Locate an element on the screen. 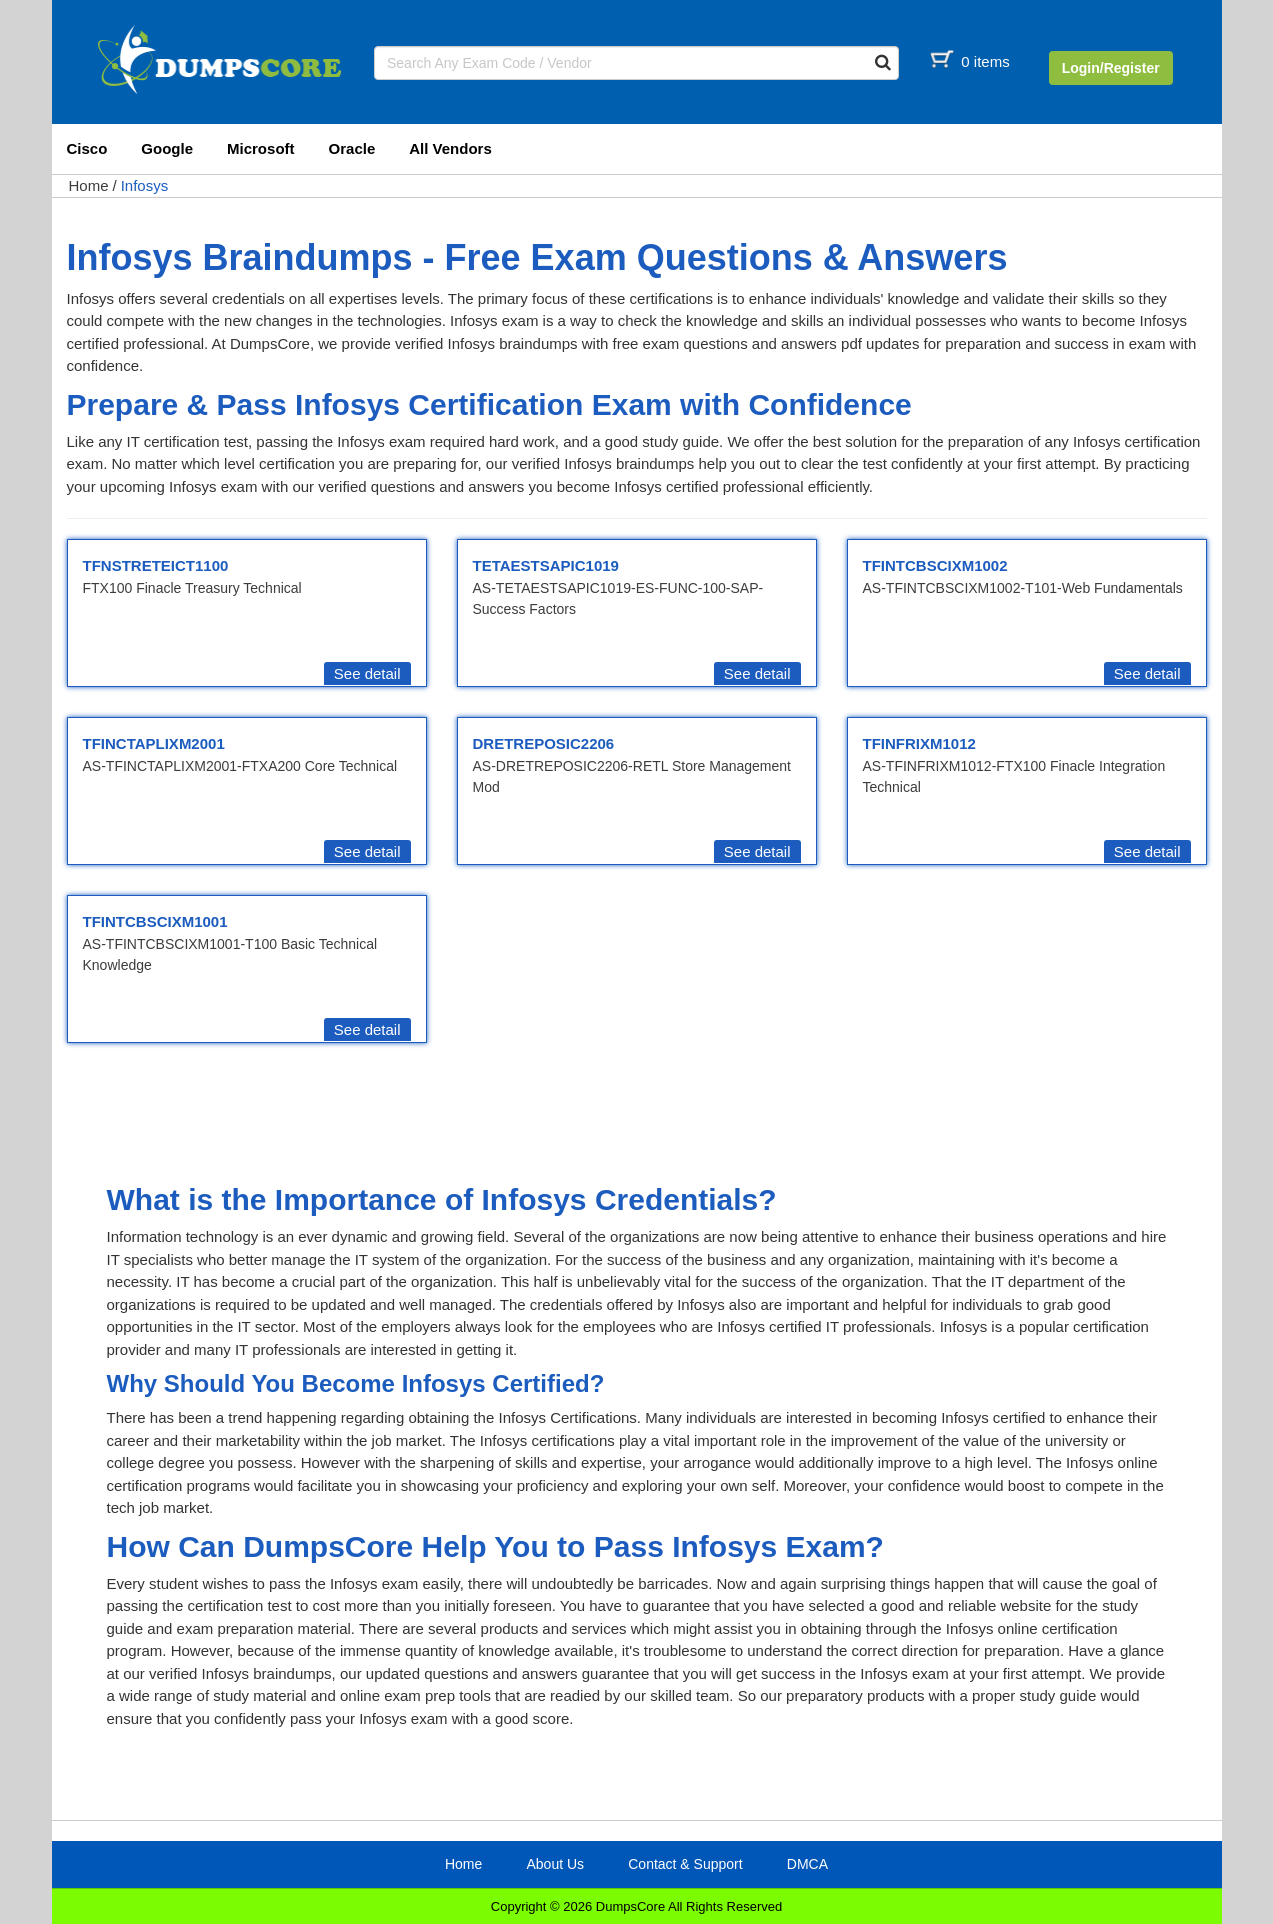  Home is located at coordinates (89, 185).